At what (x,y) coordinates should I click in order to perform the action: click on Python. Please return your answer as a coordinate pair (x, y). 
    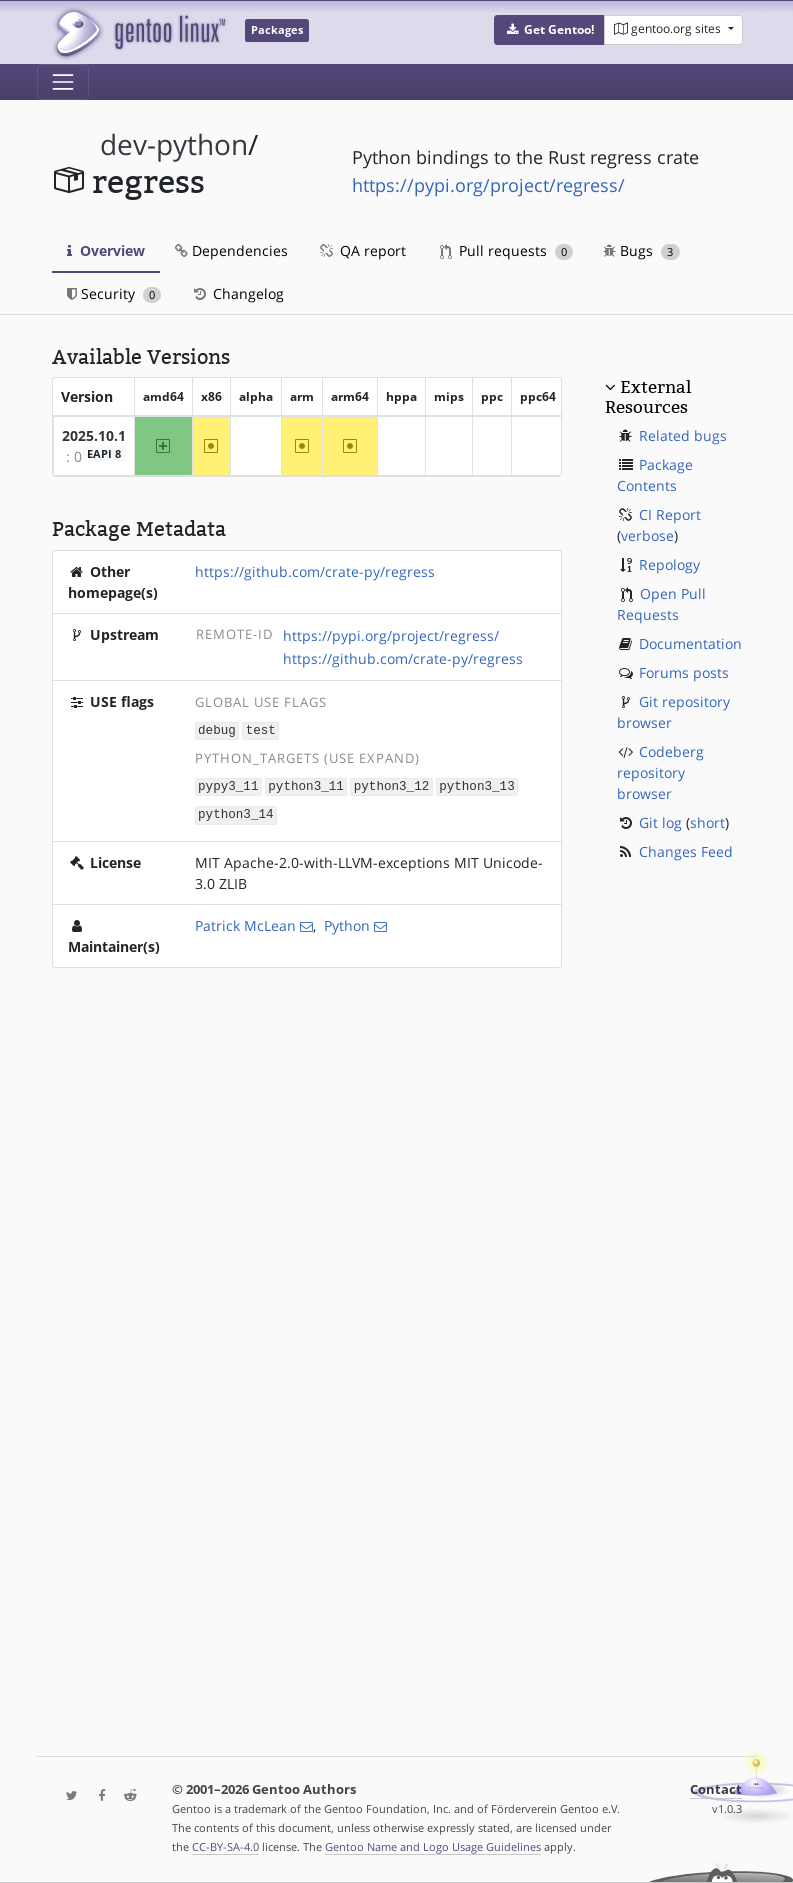
    Looking at the image, I should click on (347, 922).